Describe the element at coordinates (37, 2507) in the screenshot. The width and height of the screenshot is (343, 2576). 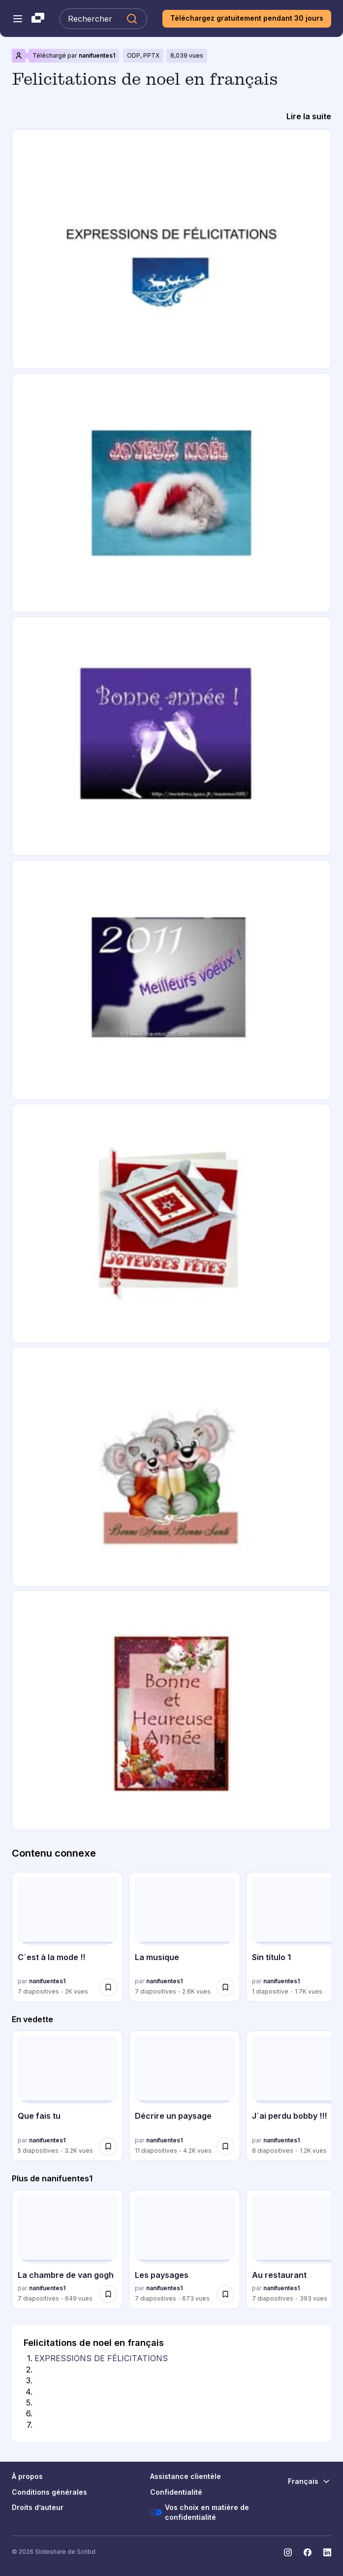
I see `Droits d’auteur` at that location.